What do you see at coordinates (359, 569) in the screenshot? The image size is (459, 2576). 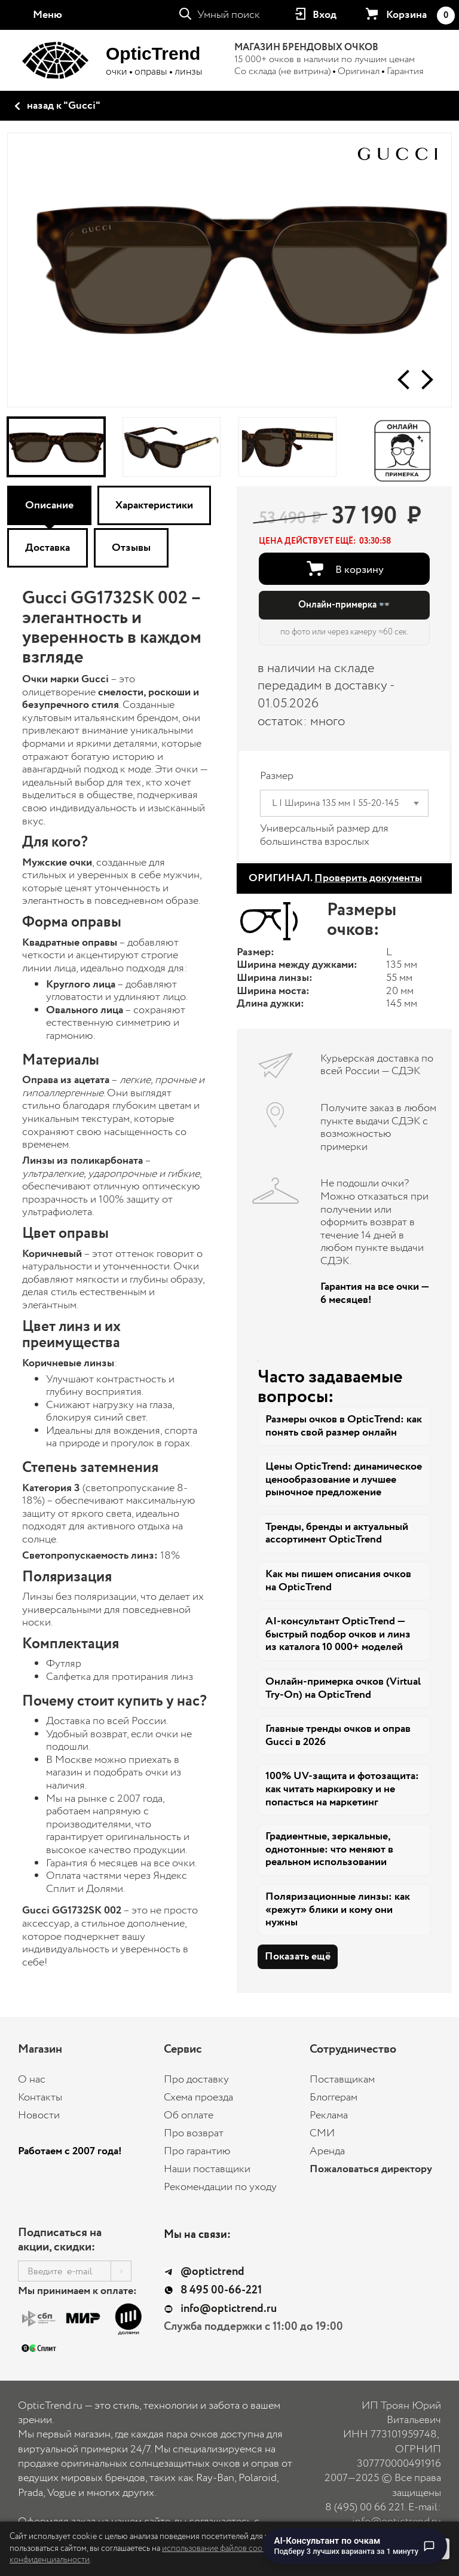 I see `В корзину` at bounding box center [359, 569].